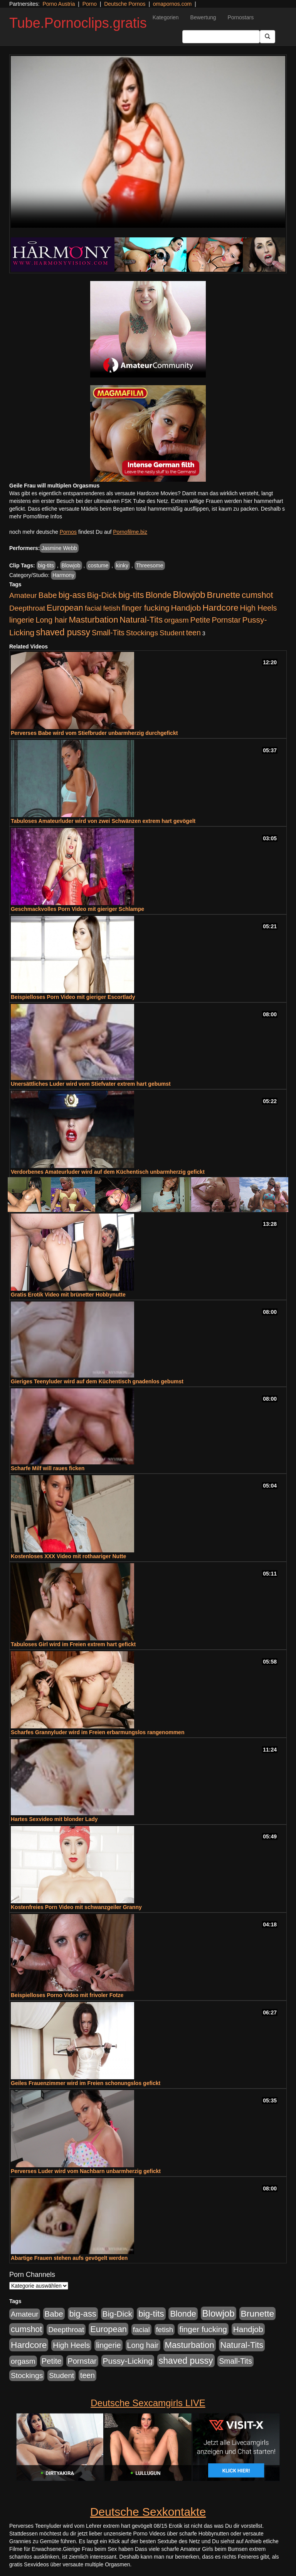  Describe the element at coordinates (48, 595) in the screenshot. I see `Babe [Babe (710 Einträge)]` at that location.